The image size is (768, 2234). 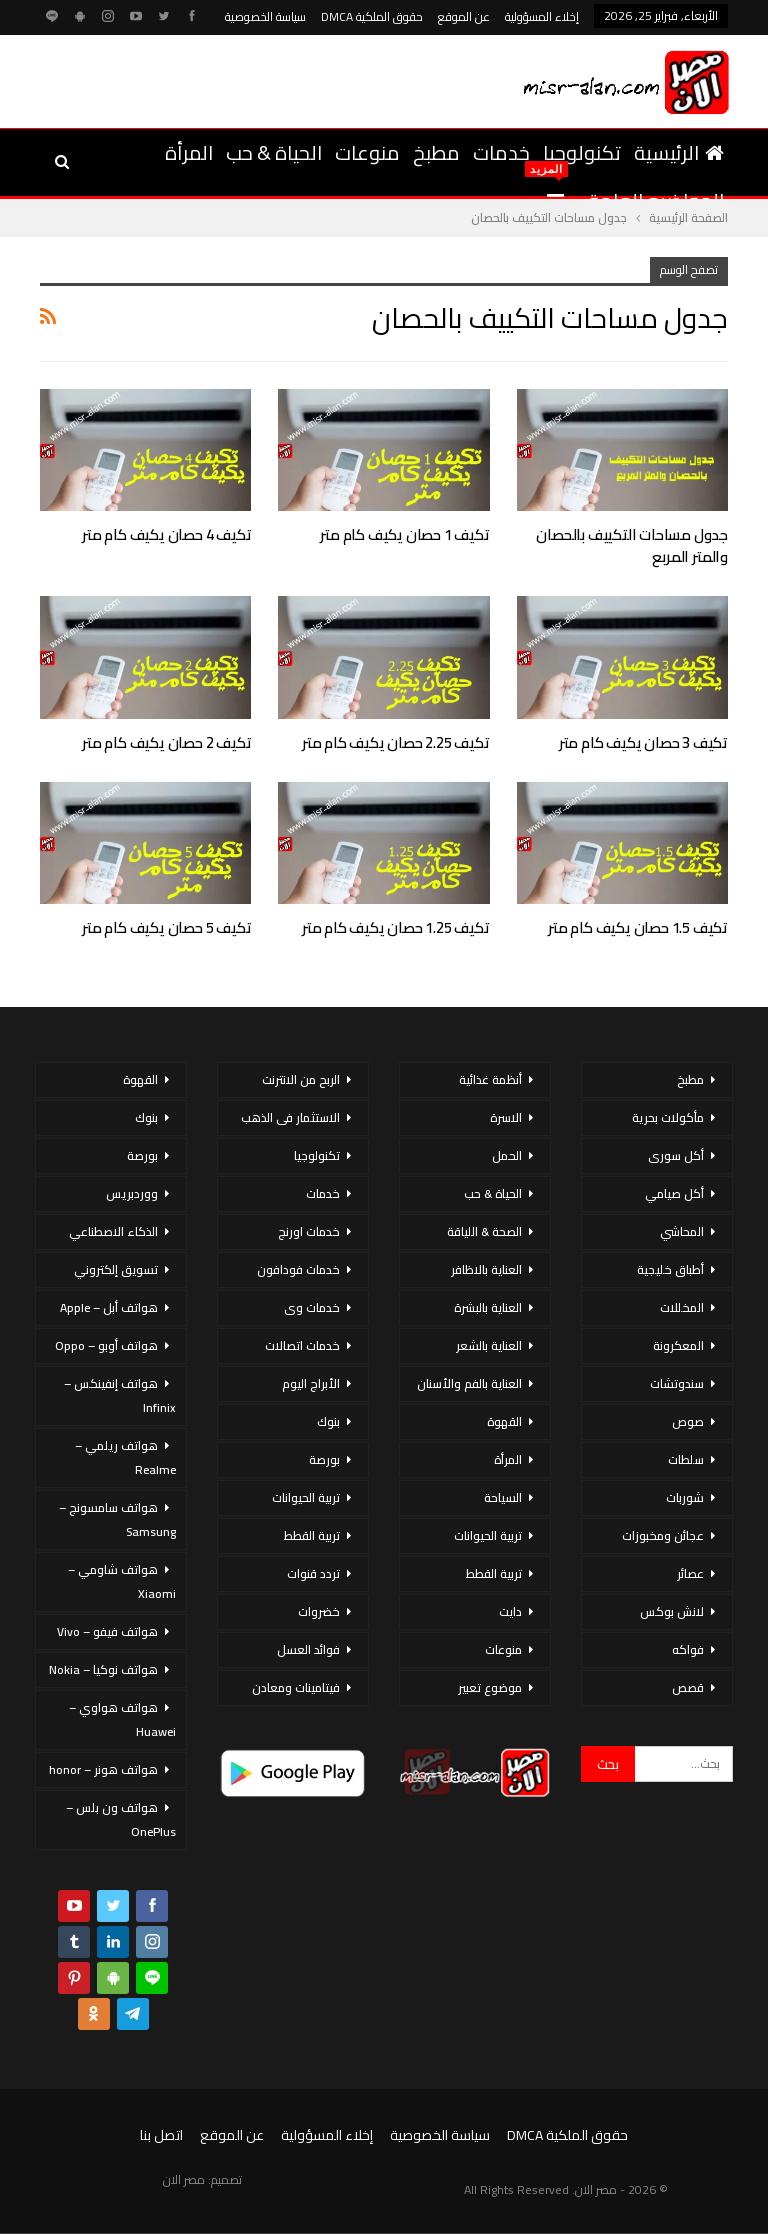 I want to click on فيتامينات ومعادن, so click(x=296, y=1687).